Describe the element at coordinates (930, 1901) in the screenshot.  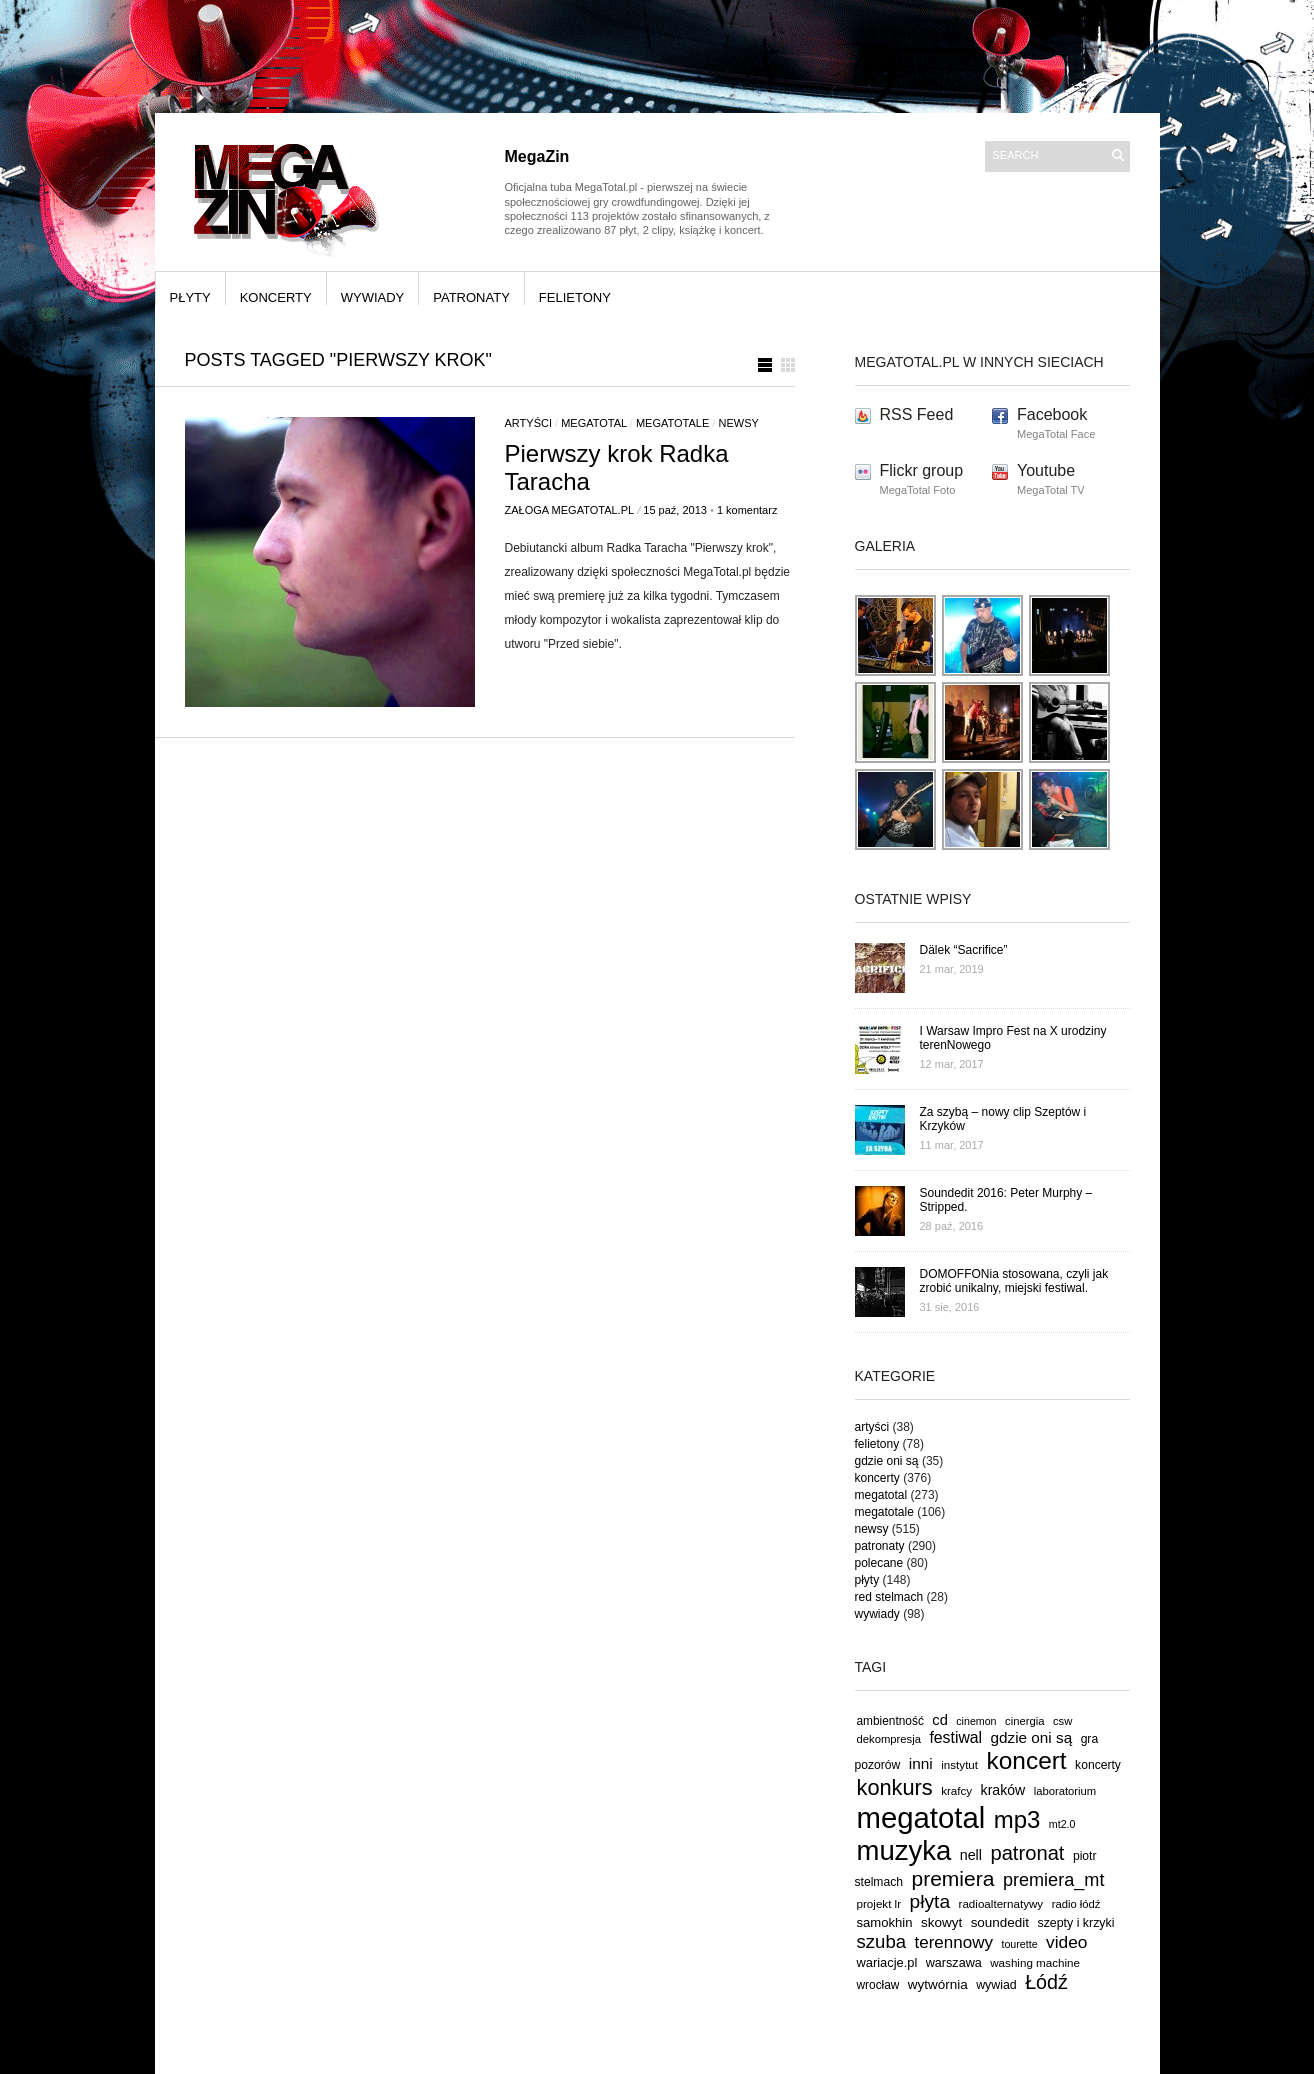
I see `płyta` at that location.